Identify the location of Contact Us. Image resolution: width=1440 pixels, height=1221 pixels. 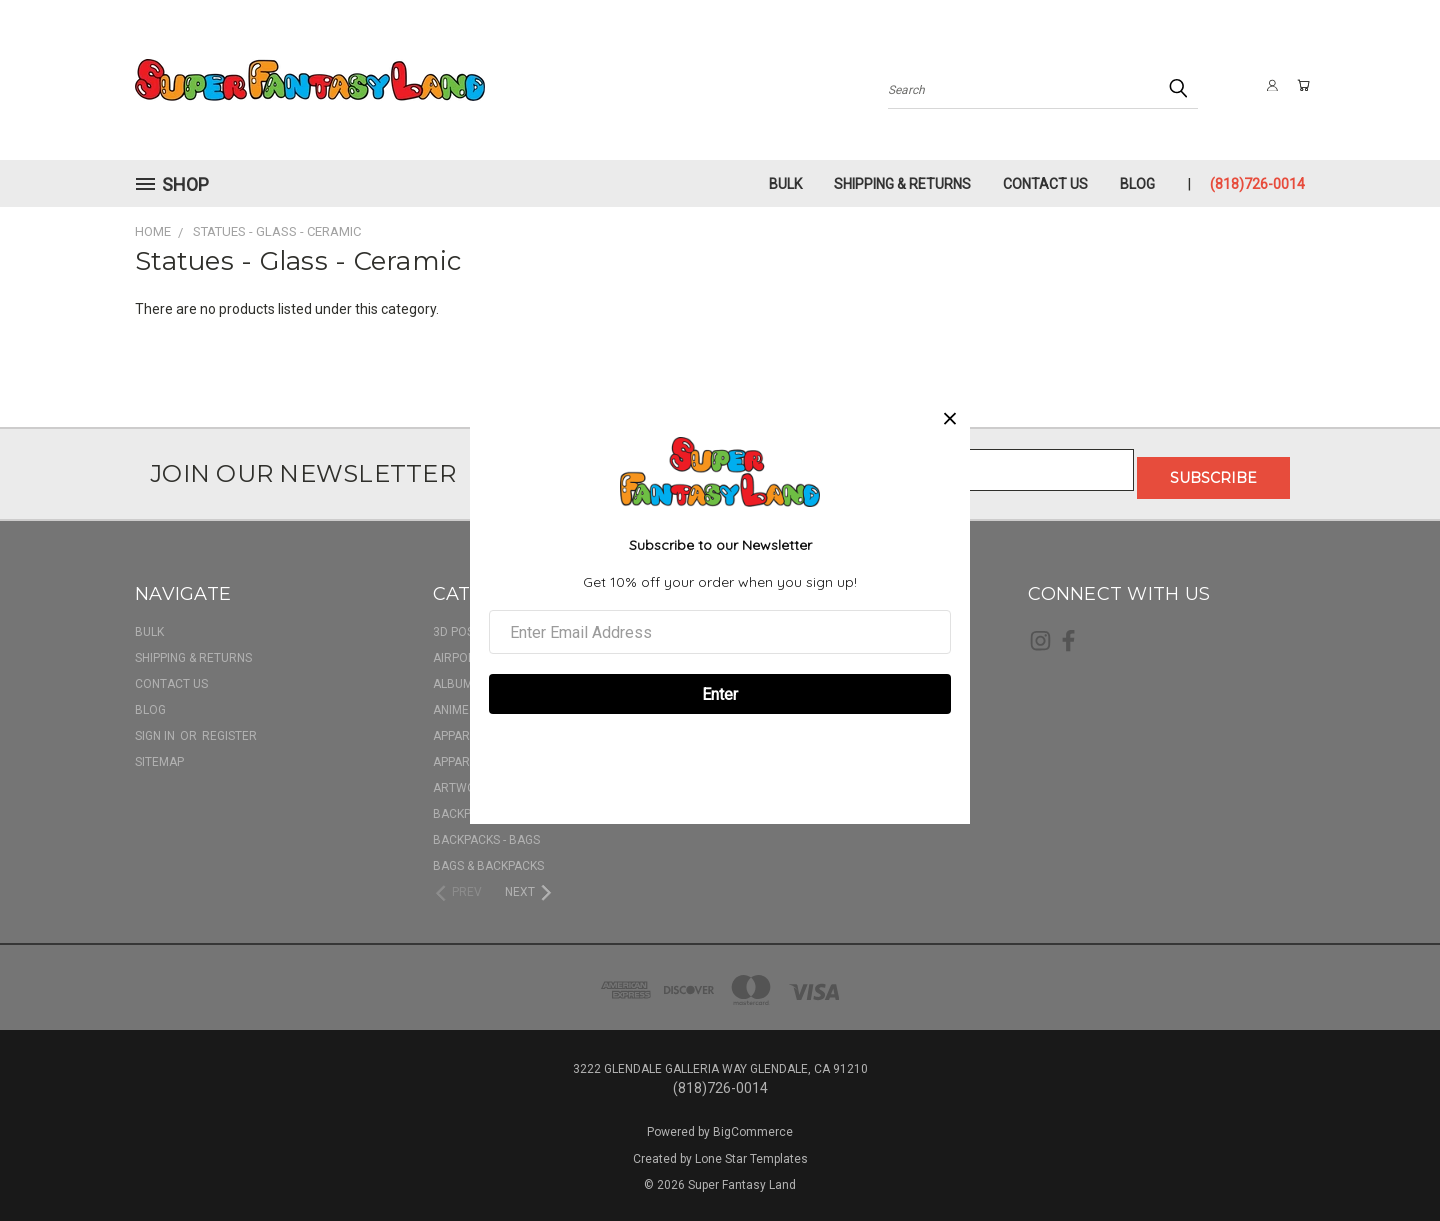
(1045, 184).